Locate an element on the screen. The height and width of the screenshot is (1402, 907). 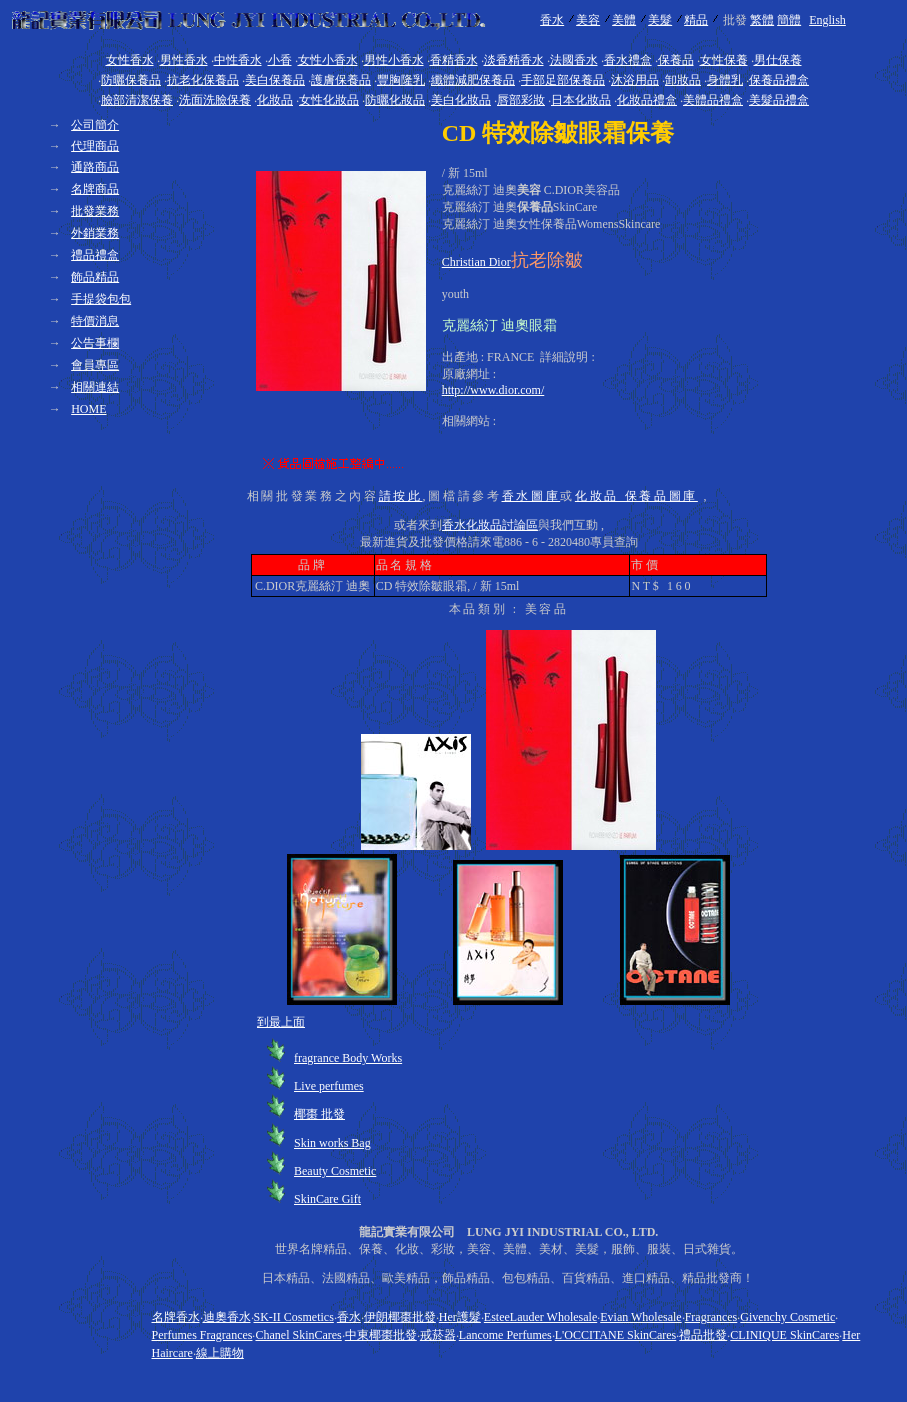
會員專區 is located at coordinates (95, 365).